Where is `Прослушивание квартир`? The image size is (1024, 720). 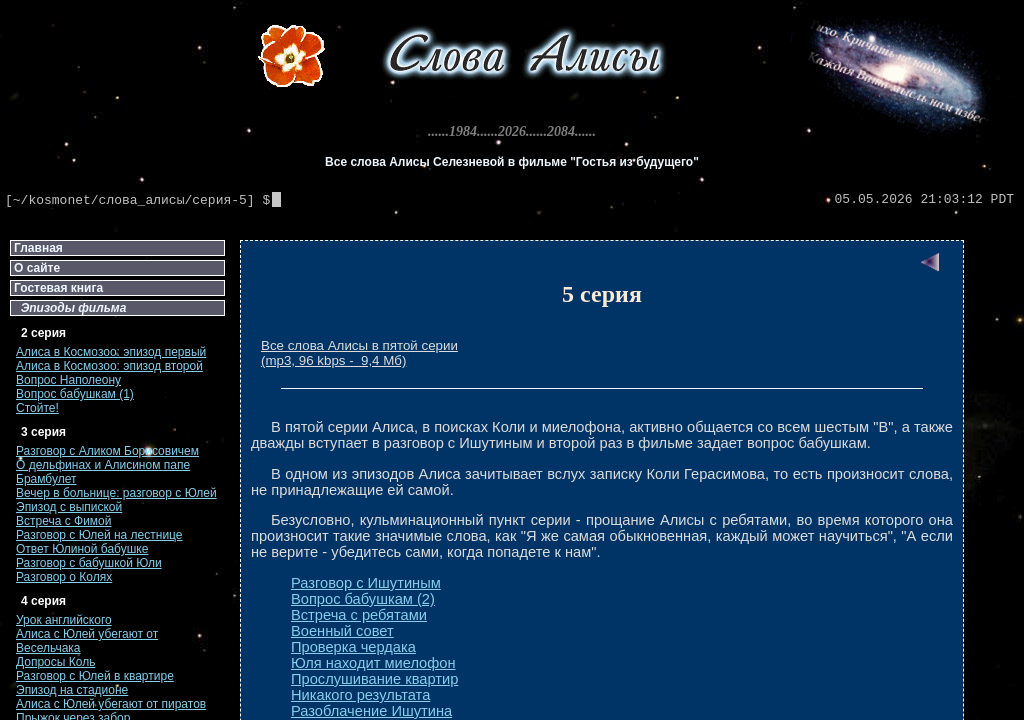
Прослушивание квартир is located at coordinates (374, 679).